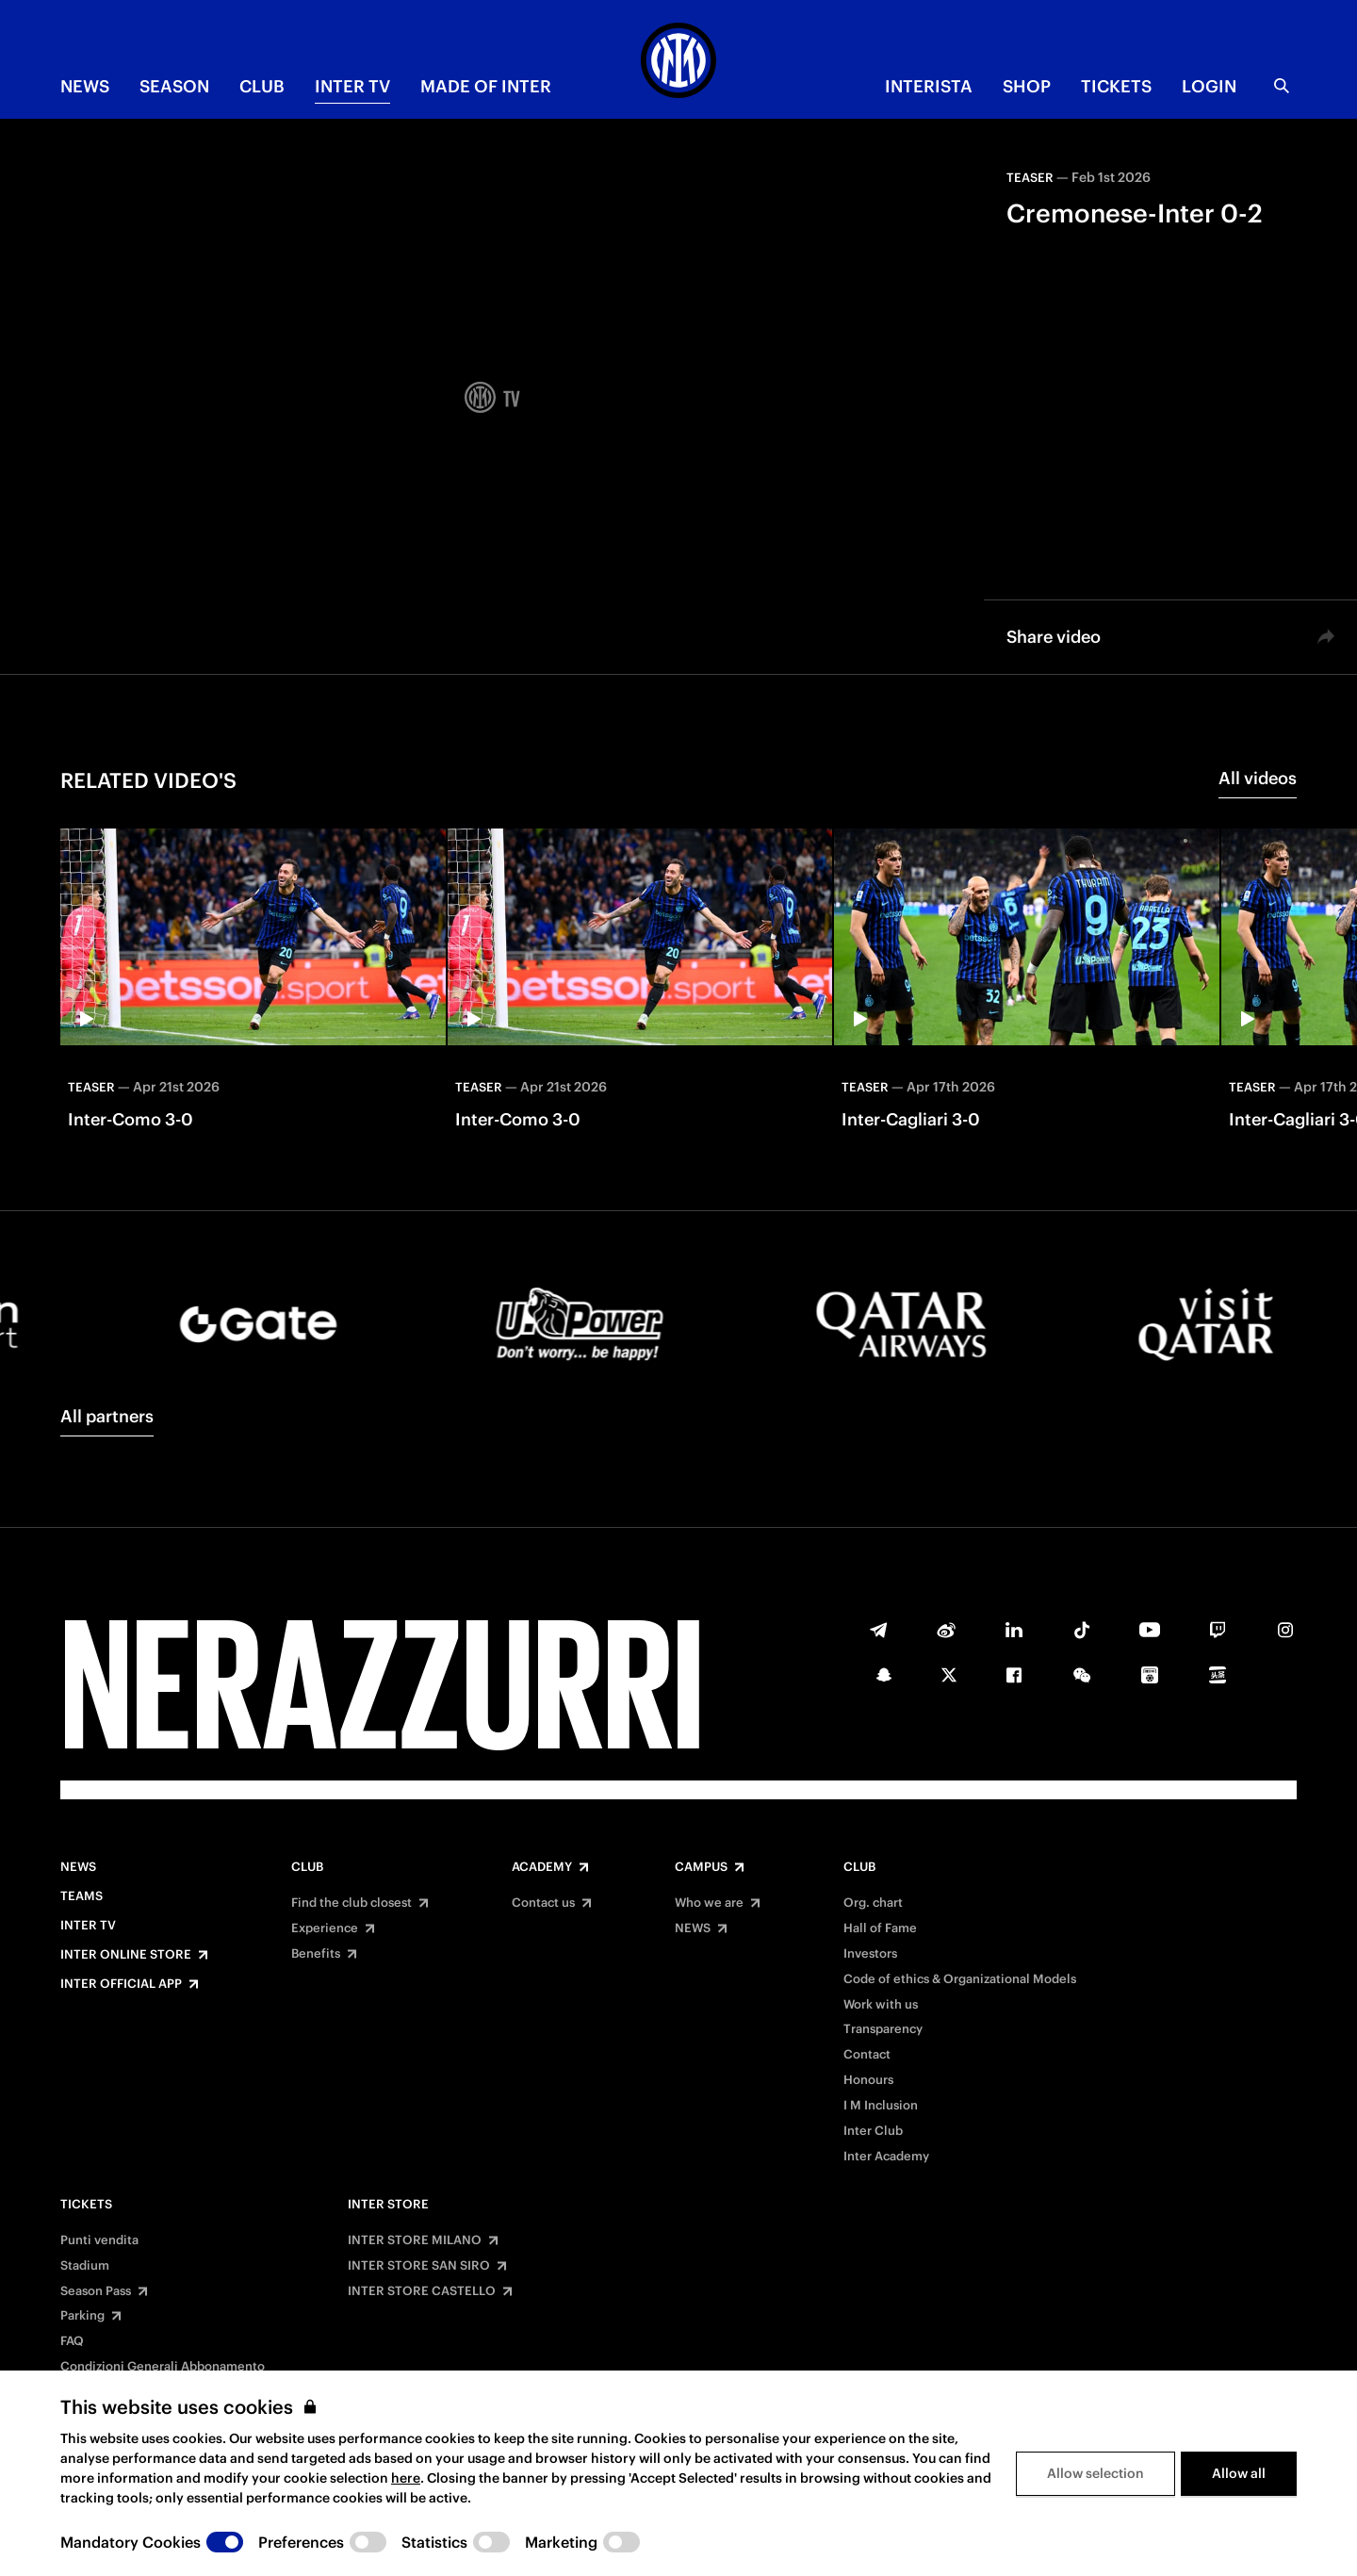 The image size is (1357, 2576). What do you see at coordinates (485, 86) in the screenshot?
I see `MADE OF INTER` at bounding box center [485, 86].